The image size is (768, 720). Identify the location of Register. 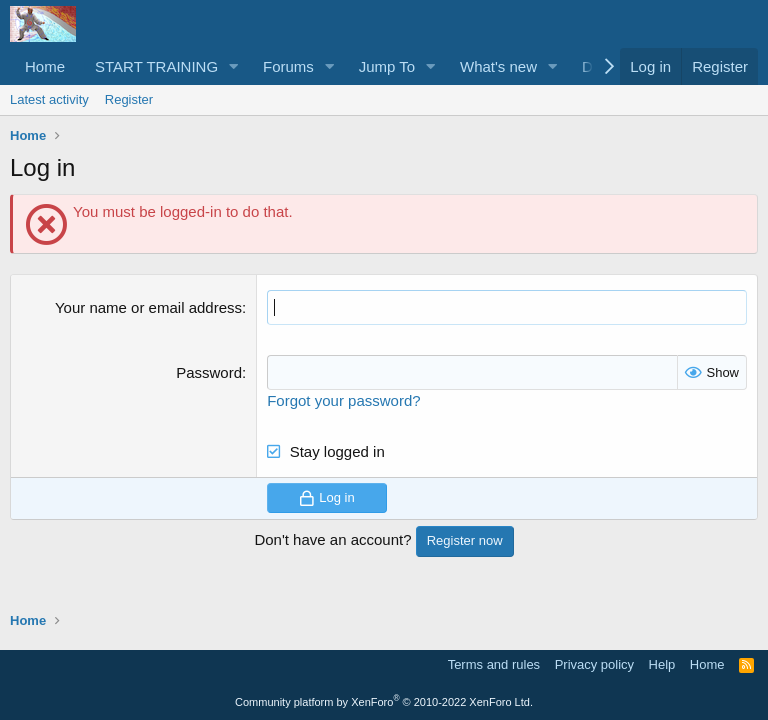
(129, 99).